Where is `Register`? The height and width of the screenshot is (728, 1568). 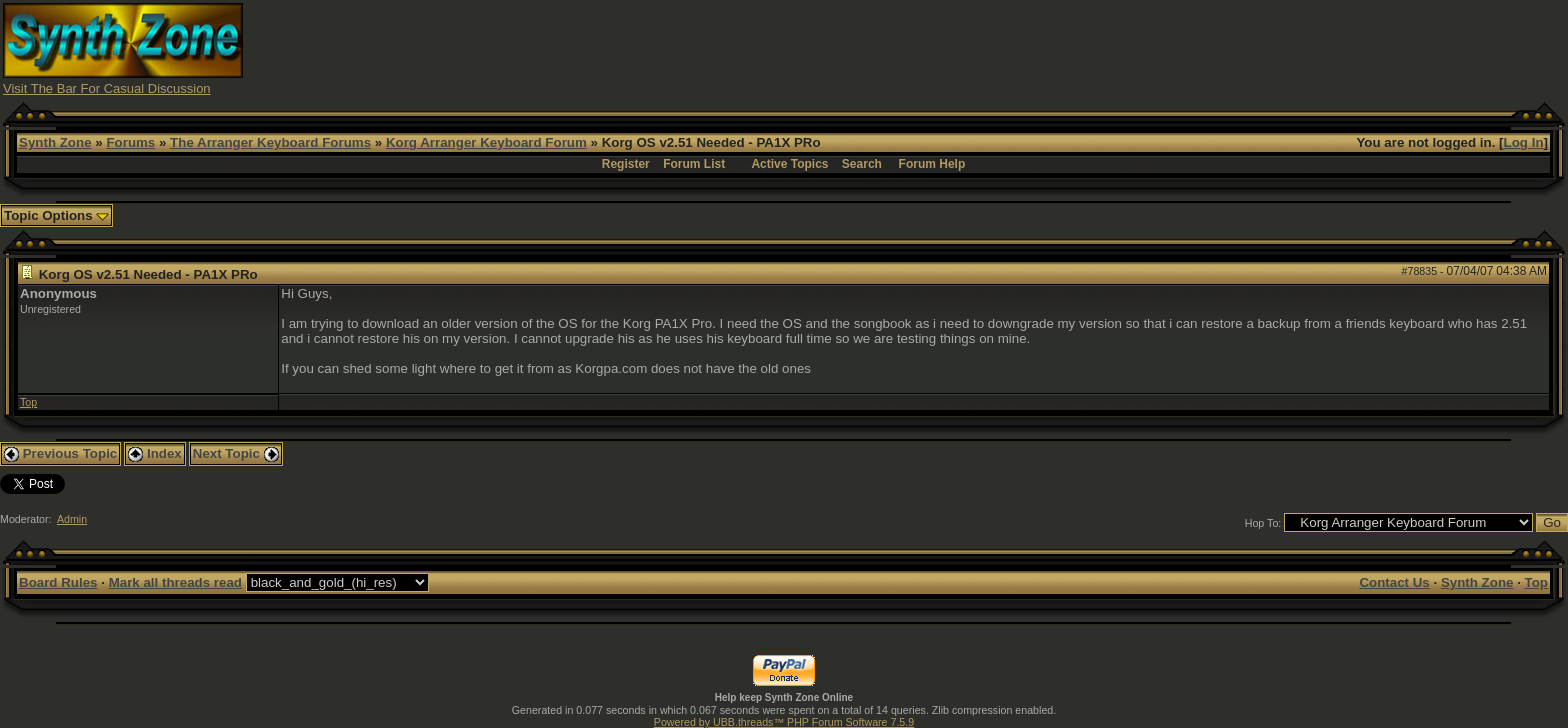
Register is located at coordinates (626, 164).